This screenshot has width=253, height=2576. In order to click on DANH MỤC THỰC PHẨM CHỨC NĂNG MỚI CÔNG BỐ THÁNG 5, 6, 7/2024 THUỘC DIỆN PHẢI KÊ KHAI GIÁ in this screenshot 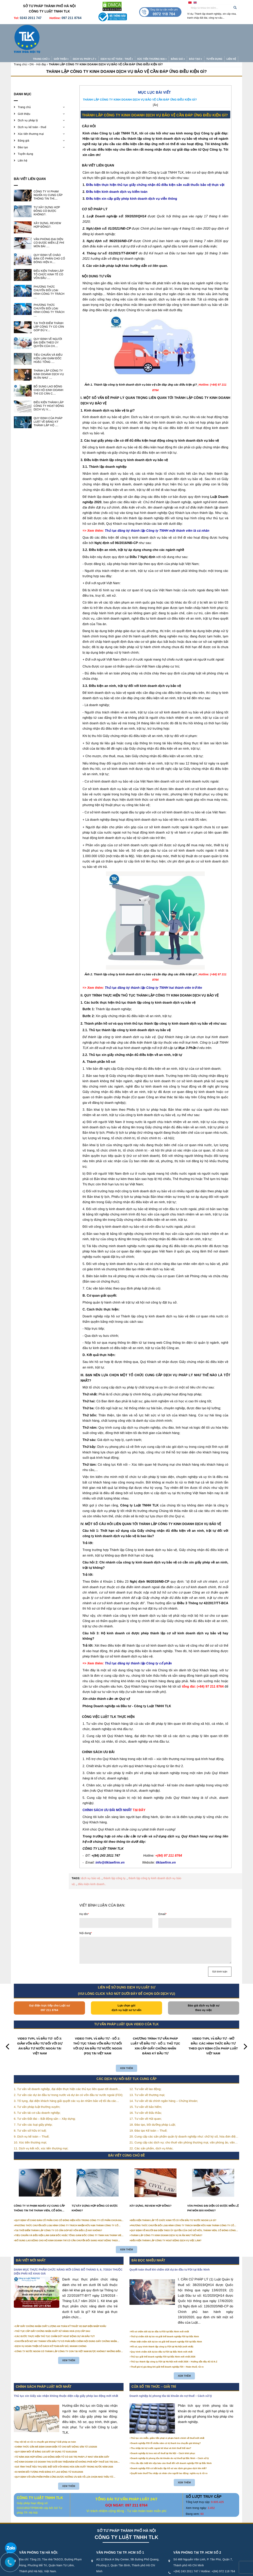, I will do `click(68, 2247)`.